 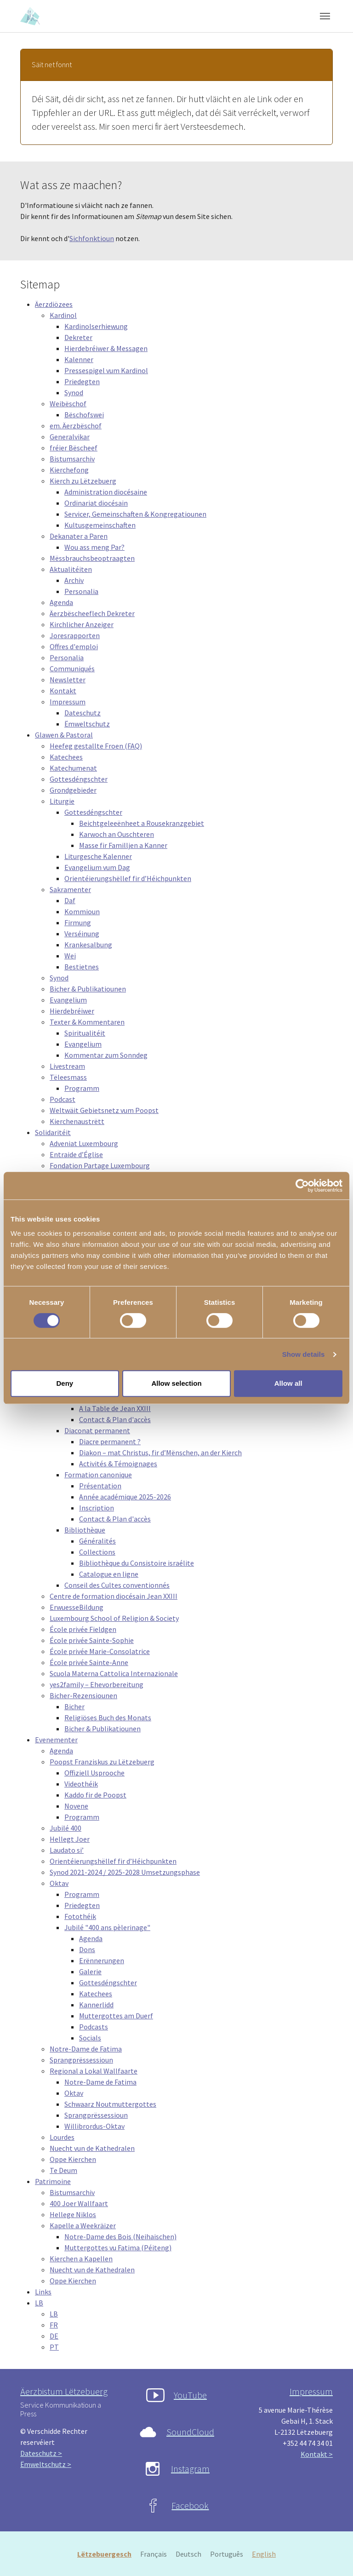 I want to click on Generalvikar, so click(x=70, y=436).